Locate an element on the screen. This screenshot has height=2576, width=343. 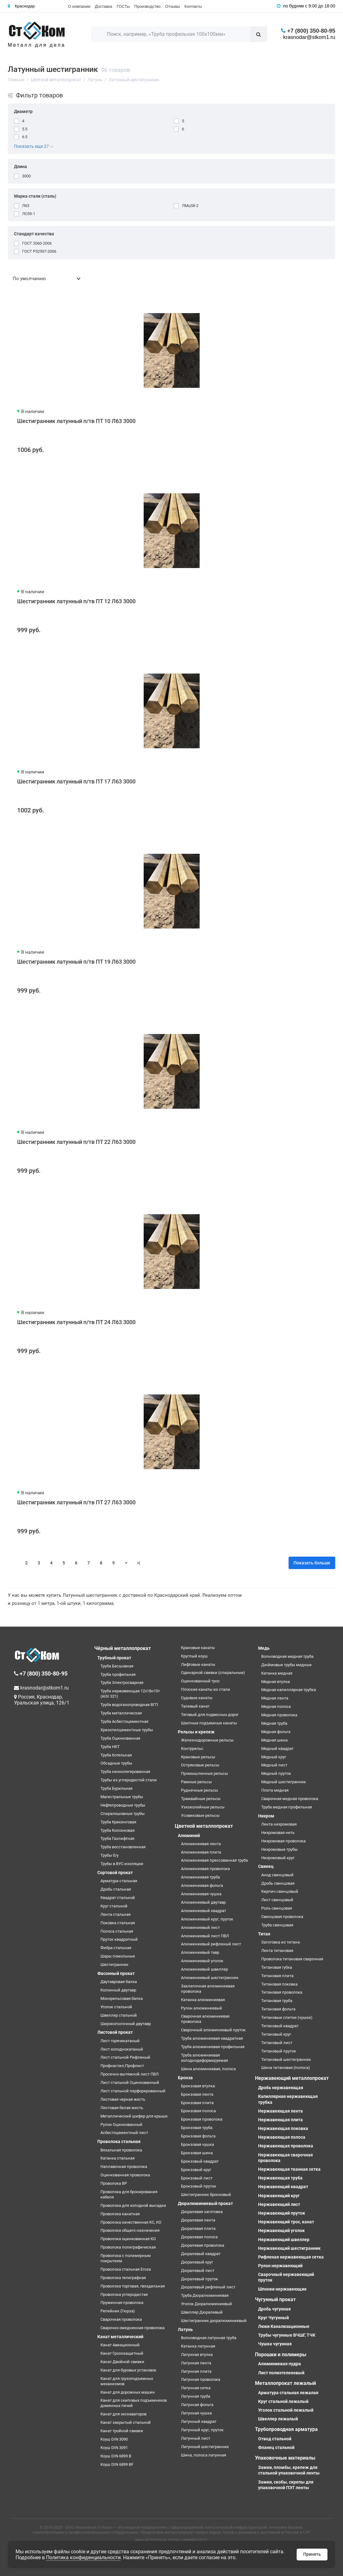
Лента титановая is located at coordinates (277, 1950).